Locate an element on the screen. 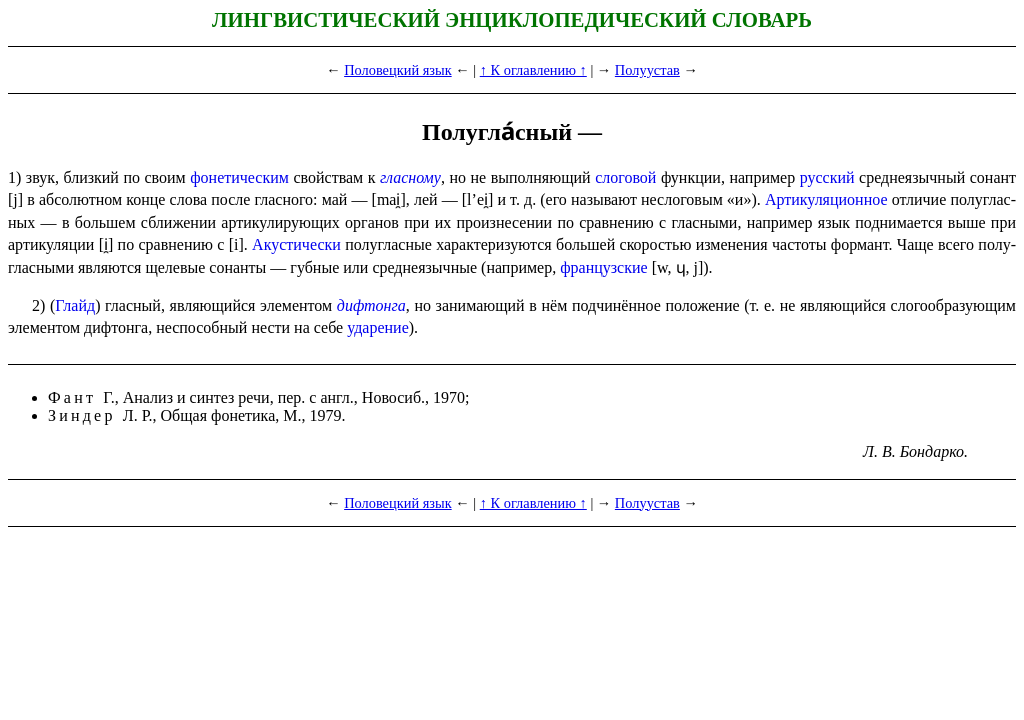 This screenshot has height=720, width=1024. ударе­ние is located at coordinates (378, 327).